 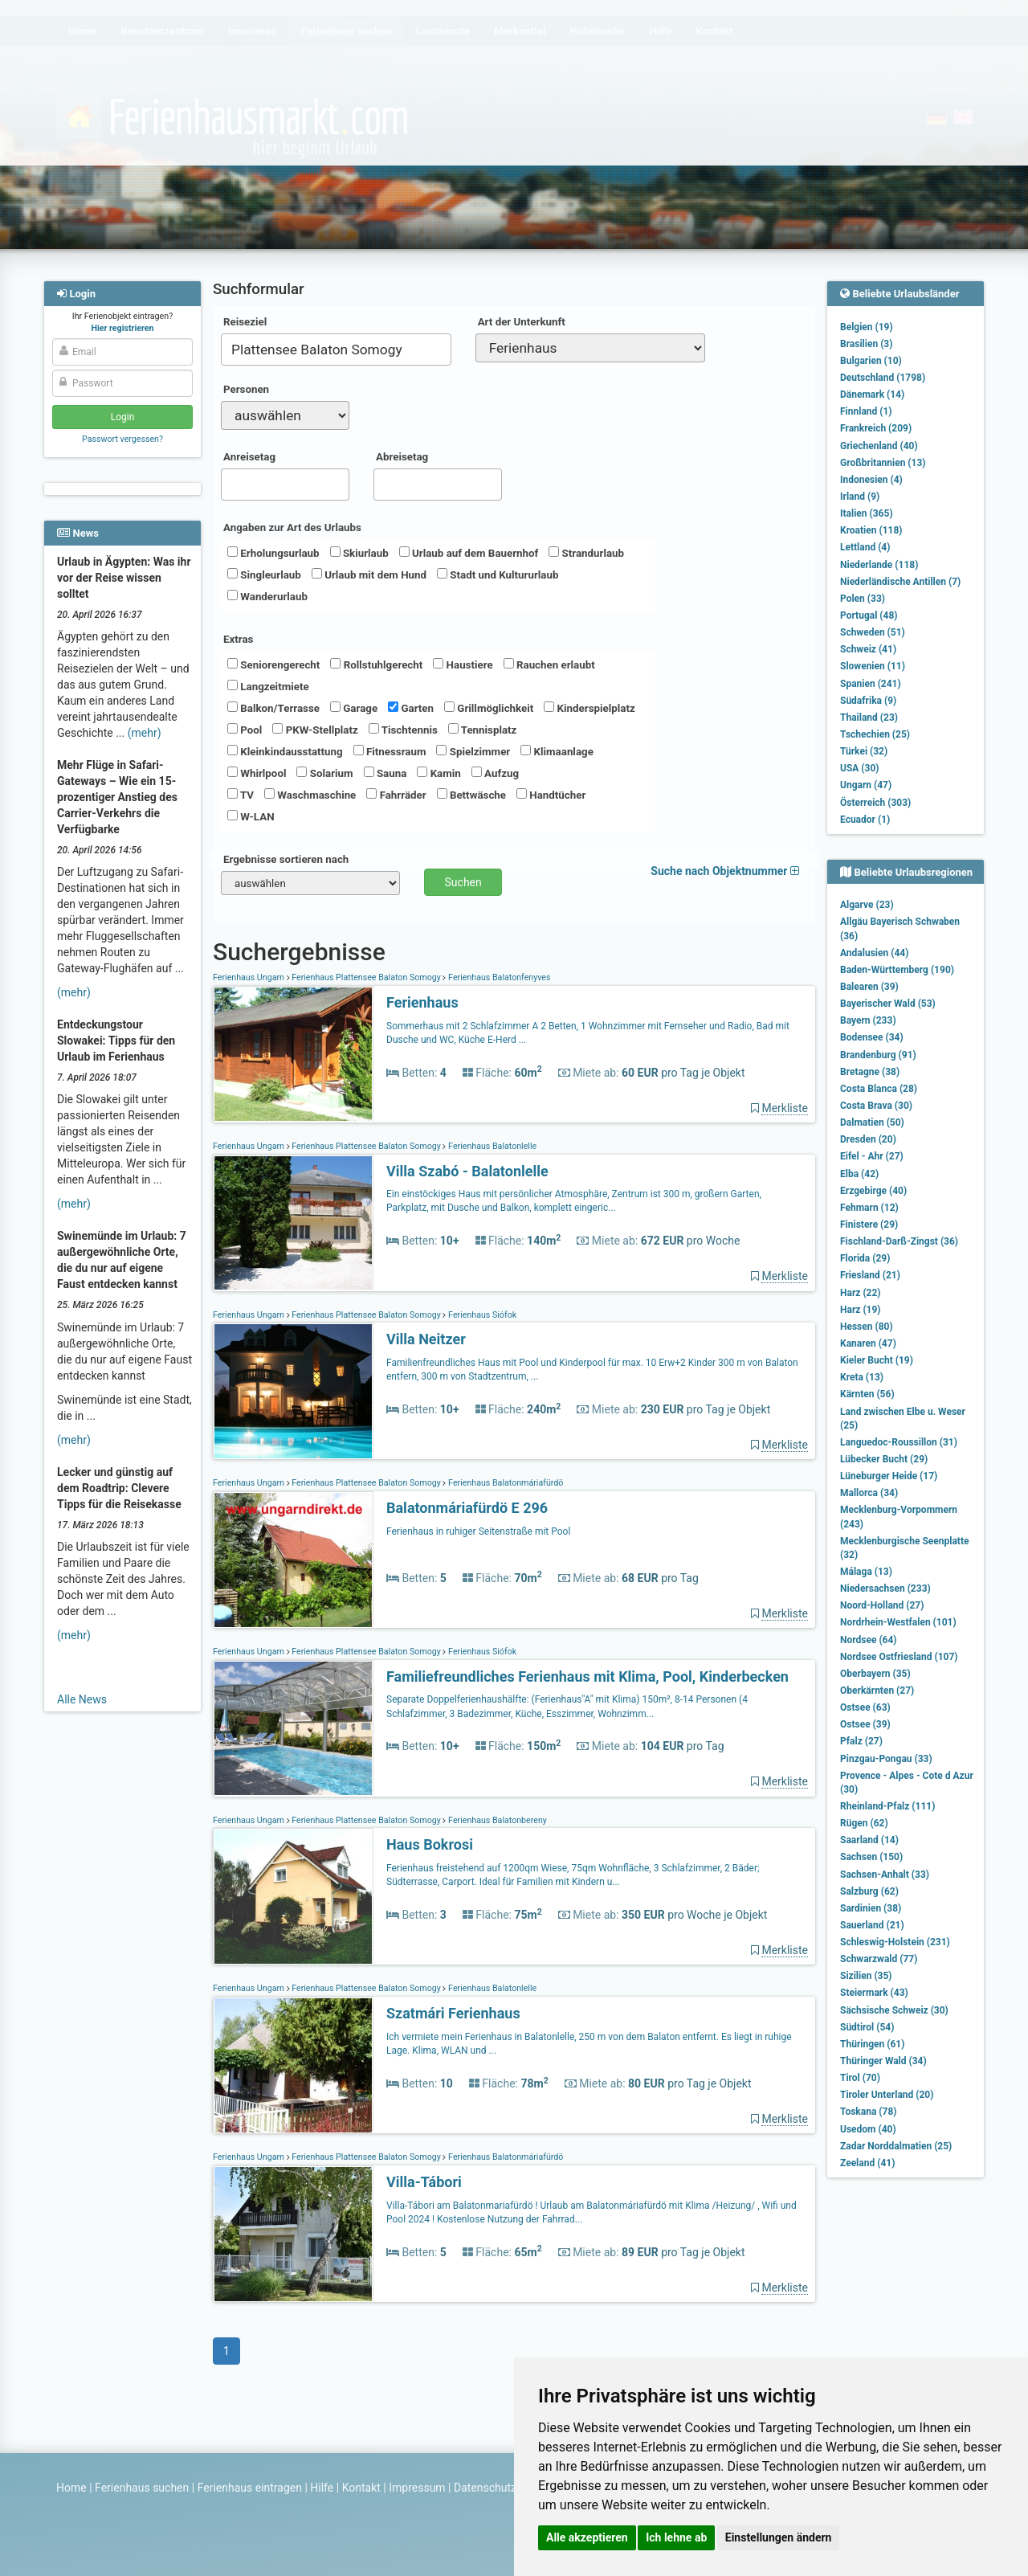 What do you see at coordinates (462, 664) in the screenshot?
I see `Haustiere` at bounding box center [462, 664].